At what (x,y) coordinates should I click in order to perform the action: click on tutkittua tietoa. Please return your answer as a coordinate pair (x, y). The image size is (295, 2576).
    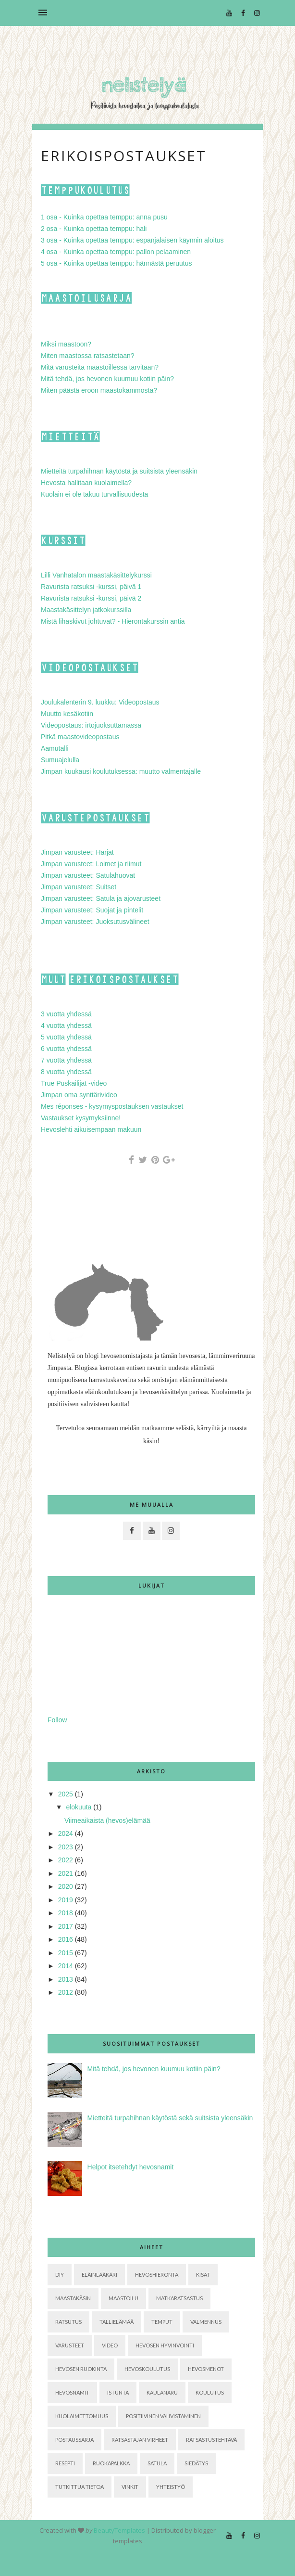
    Looking at the image, I should click on (79, 2487).